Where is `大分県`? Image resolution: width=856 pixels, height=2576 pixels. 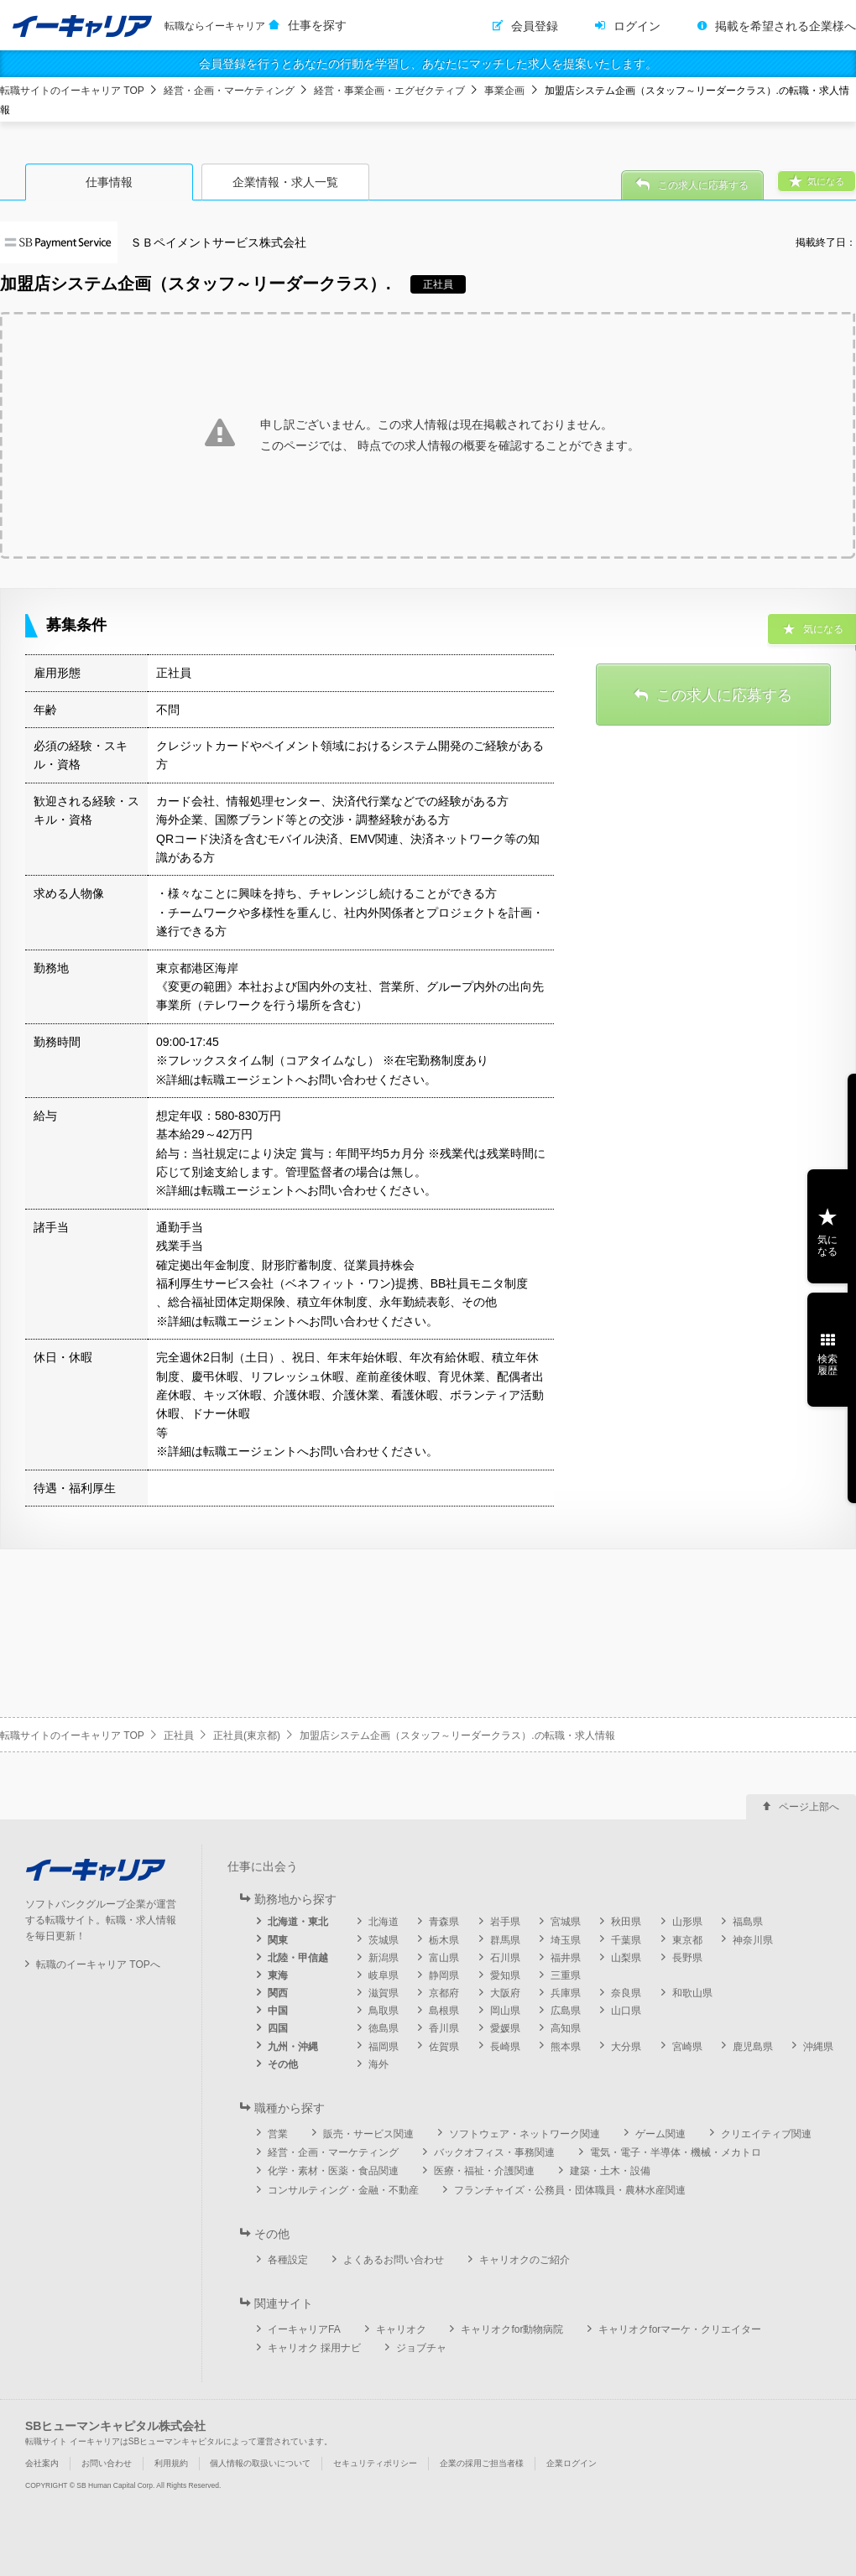
大分県 is located at coordinates (626, 2047).